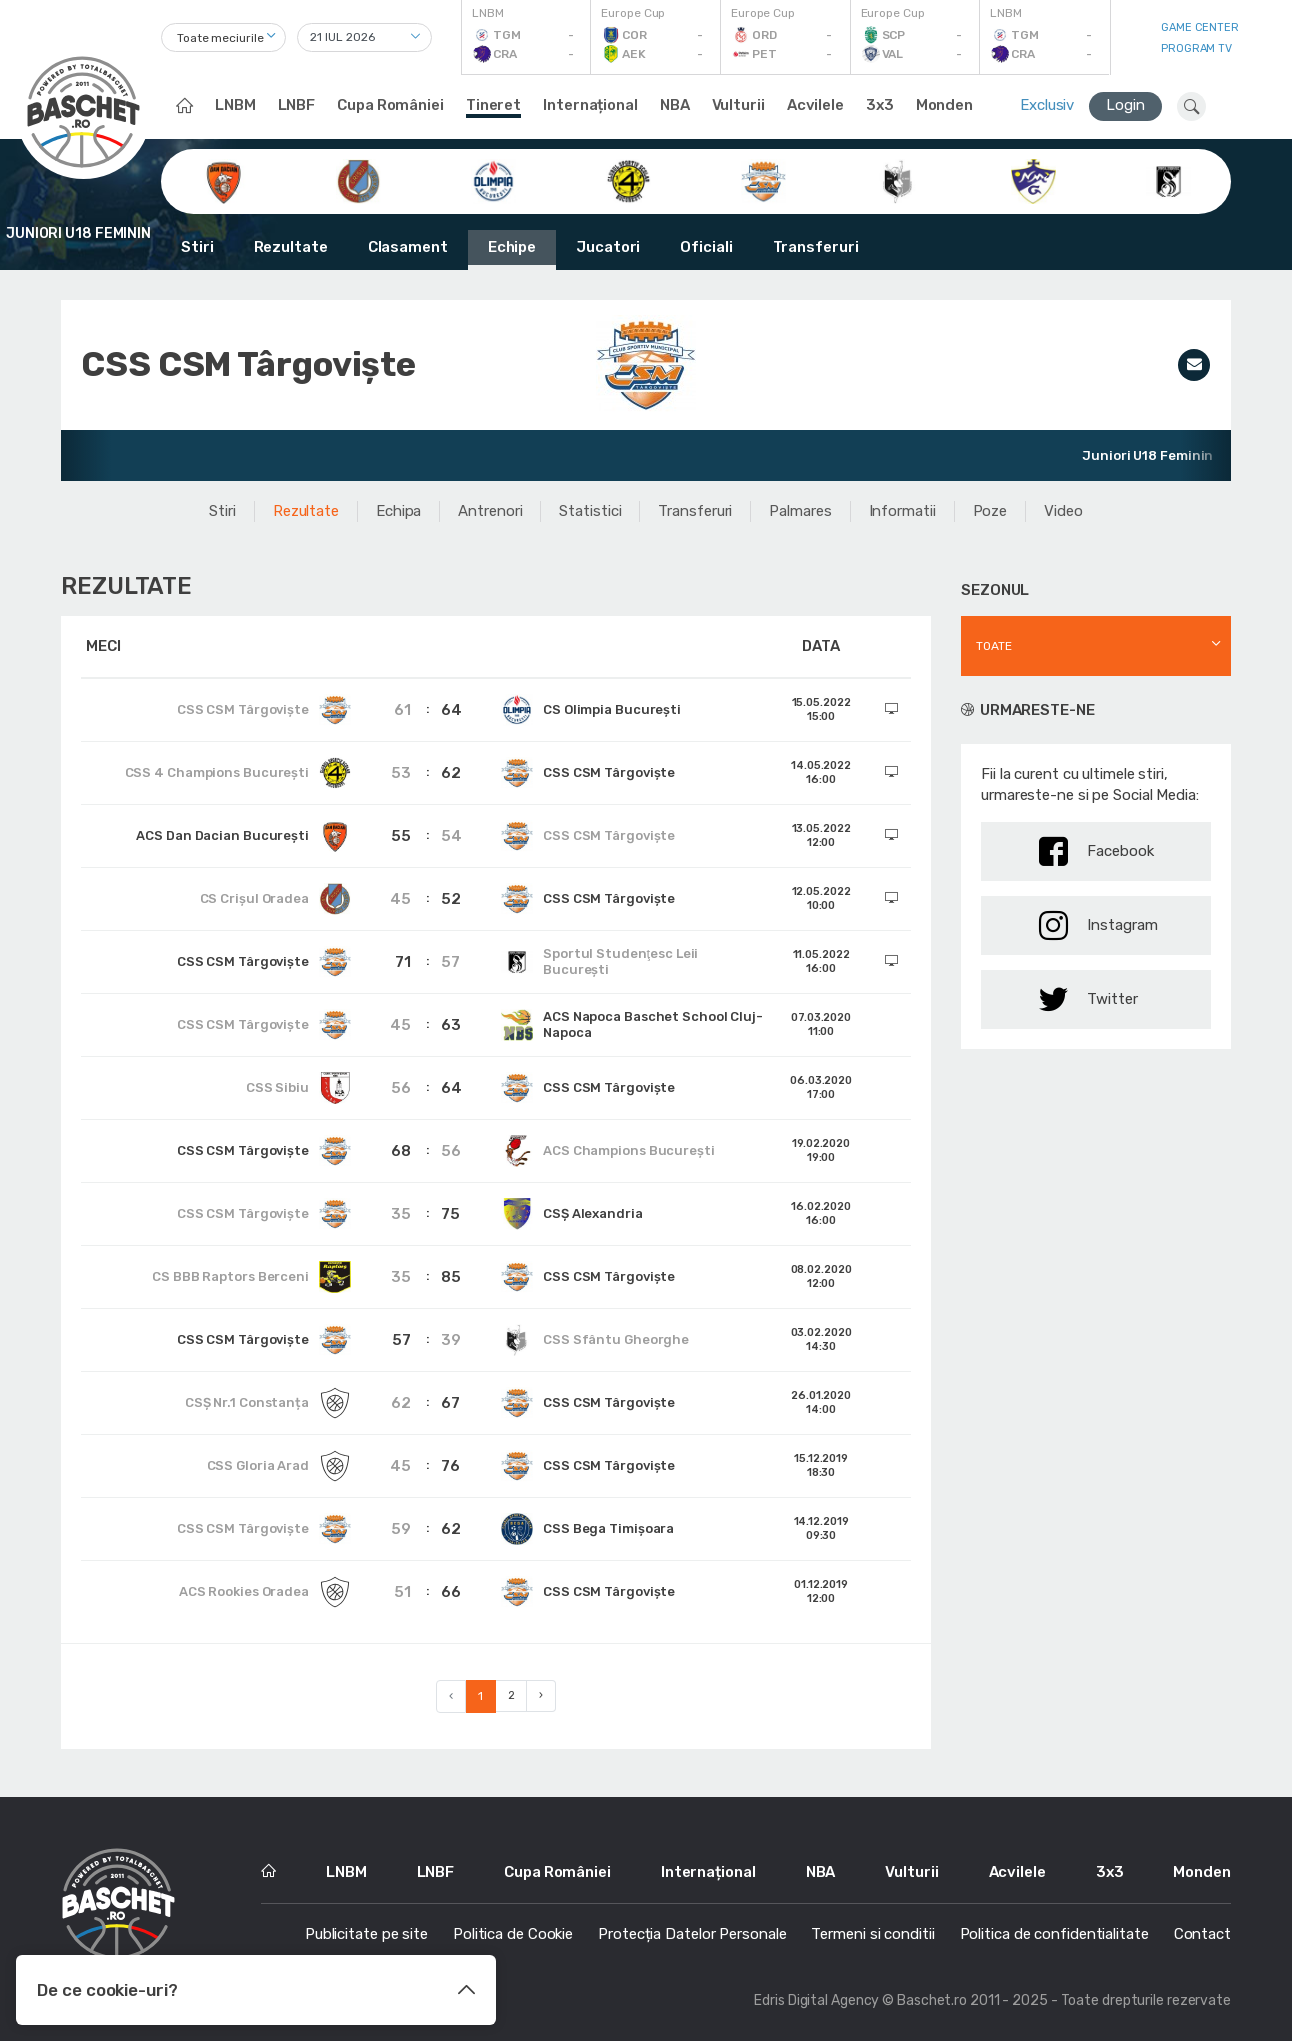 This screenshot has height=2041, width=1292. What do you see at coordinates (366, 1934) in the screenshot?
I see `Publicitate pe site` at bounding box center [366, 1934].